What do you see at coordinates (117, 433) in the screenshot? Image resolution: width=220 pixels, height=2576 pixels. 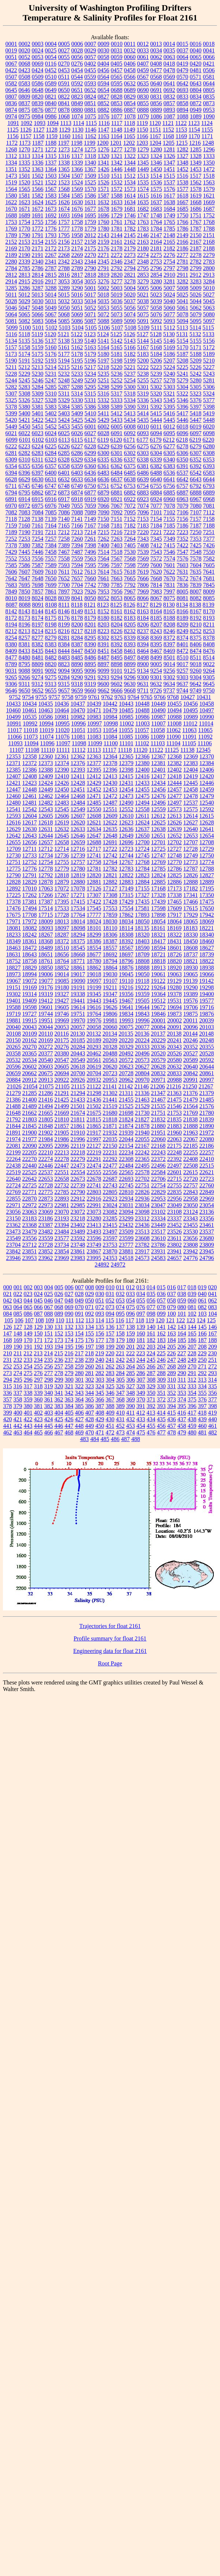 I see `6091` at bounding box center [117, 433].